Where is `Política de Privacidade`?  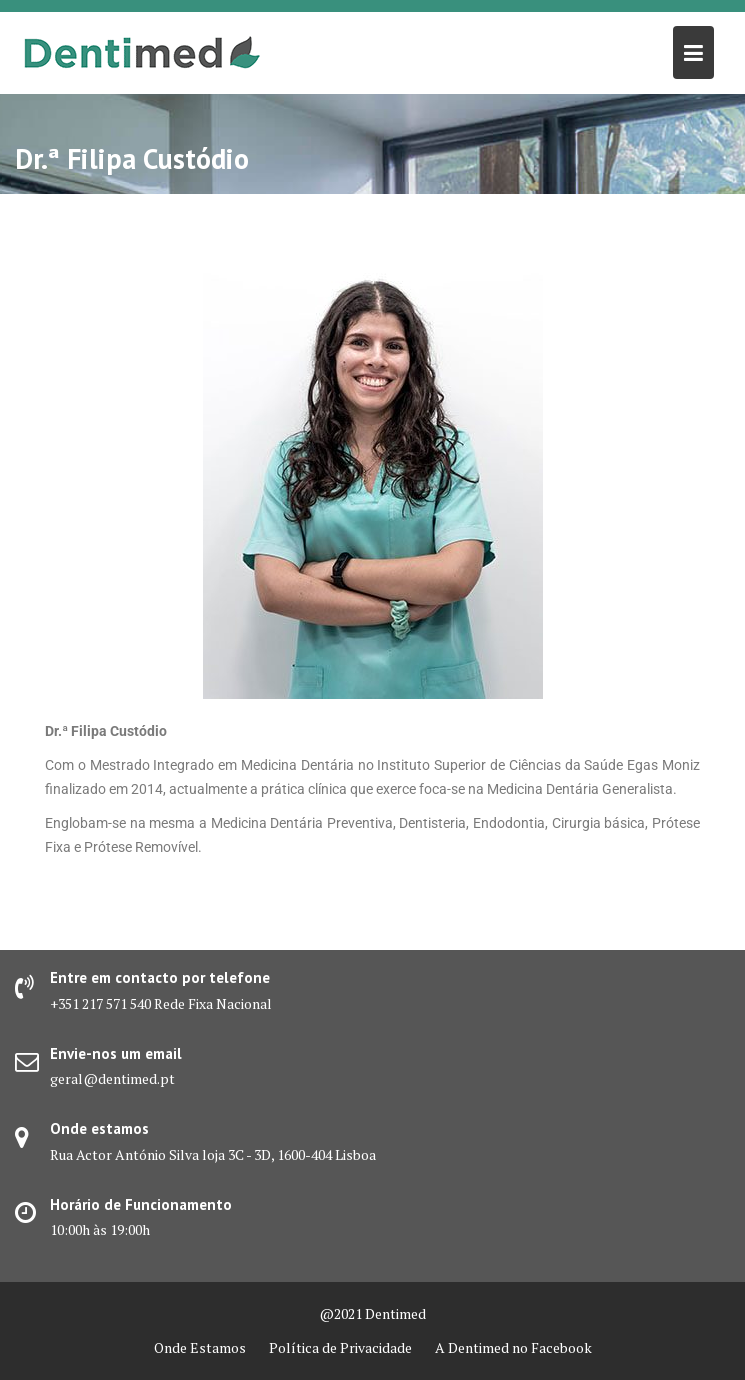 Política de Privacidade is located at coordinates (340, 1347).